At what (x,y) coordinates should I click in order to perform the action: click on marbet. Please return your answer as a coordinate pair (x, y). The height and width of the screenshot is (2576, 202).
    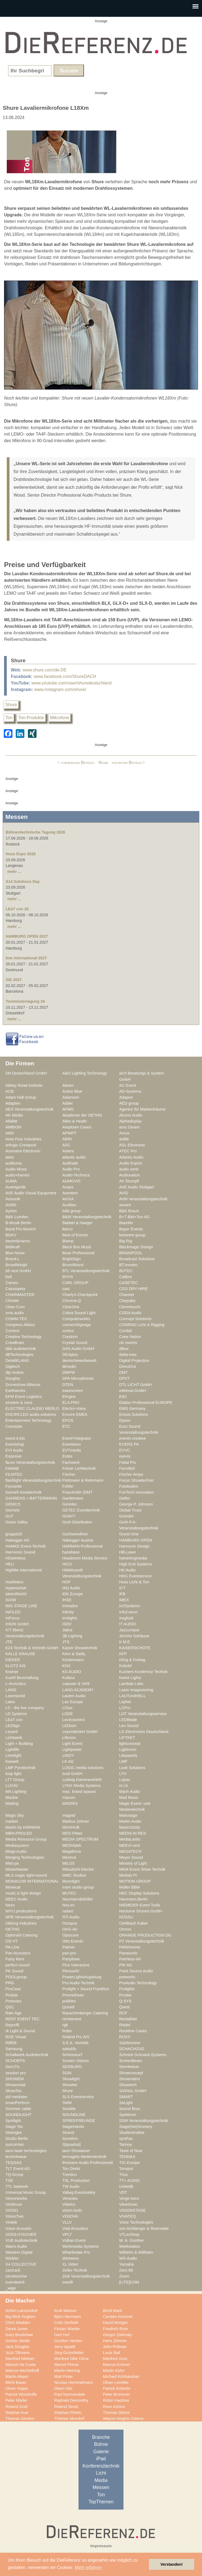
    Looking at the image, I should click on (11, 1821).